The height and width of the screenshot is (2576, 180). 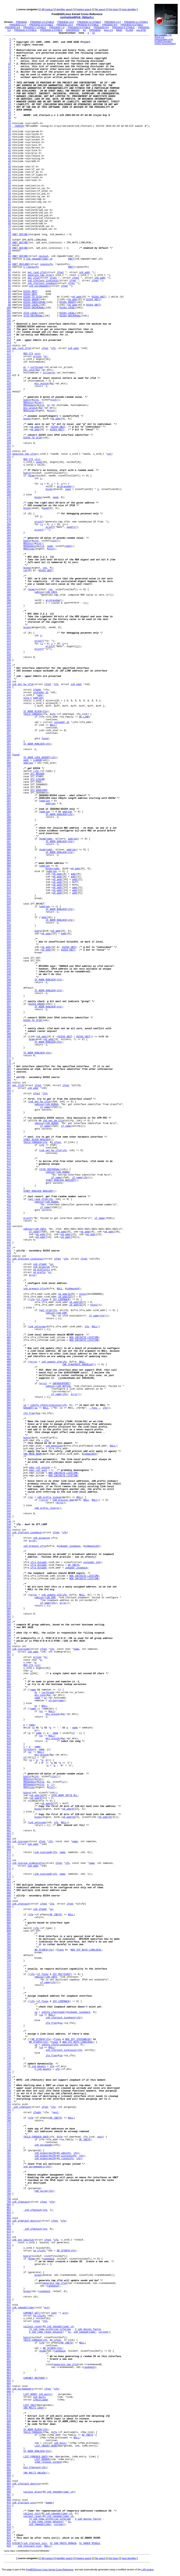 I want to click on 821, so click(x=9, y=2261).